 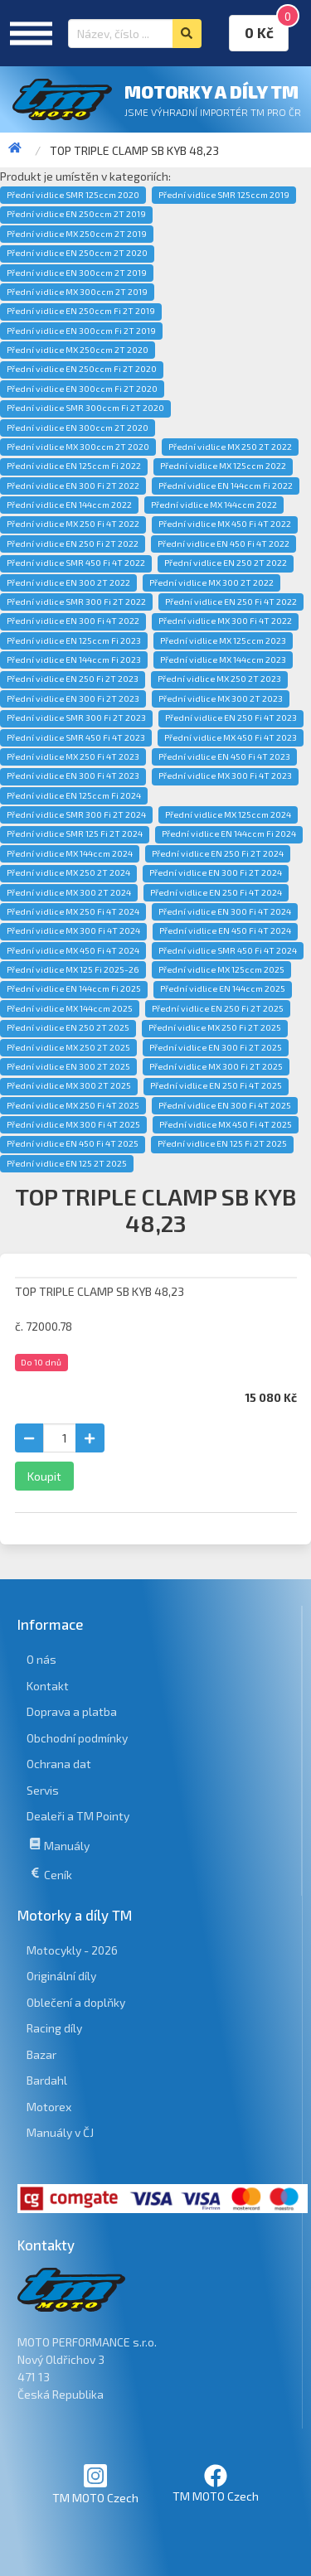 I want to click on Přední vidlice MX 300ccm 2T 2019, so click(x=77, y=292).